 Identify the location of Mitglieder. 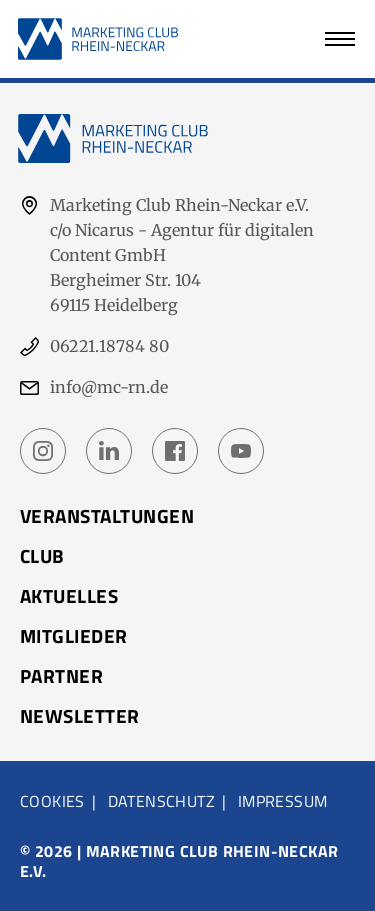
(74, 636).